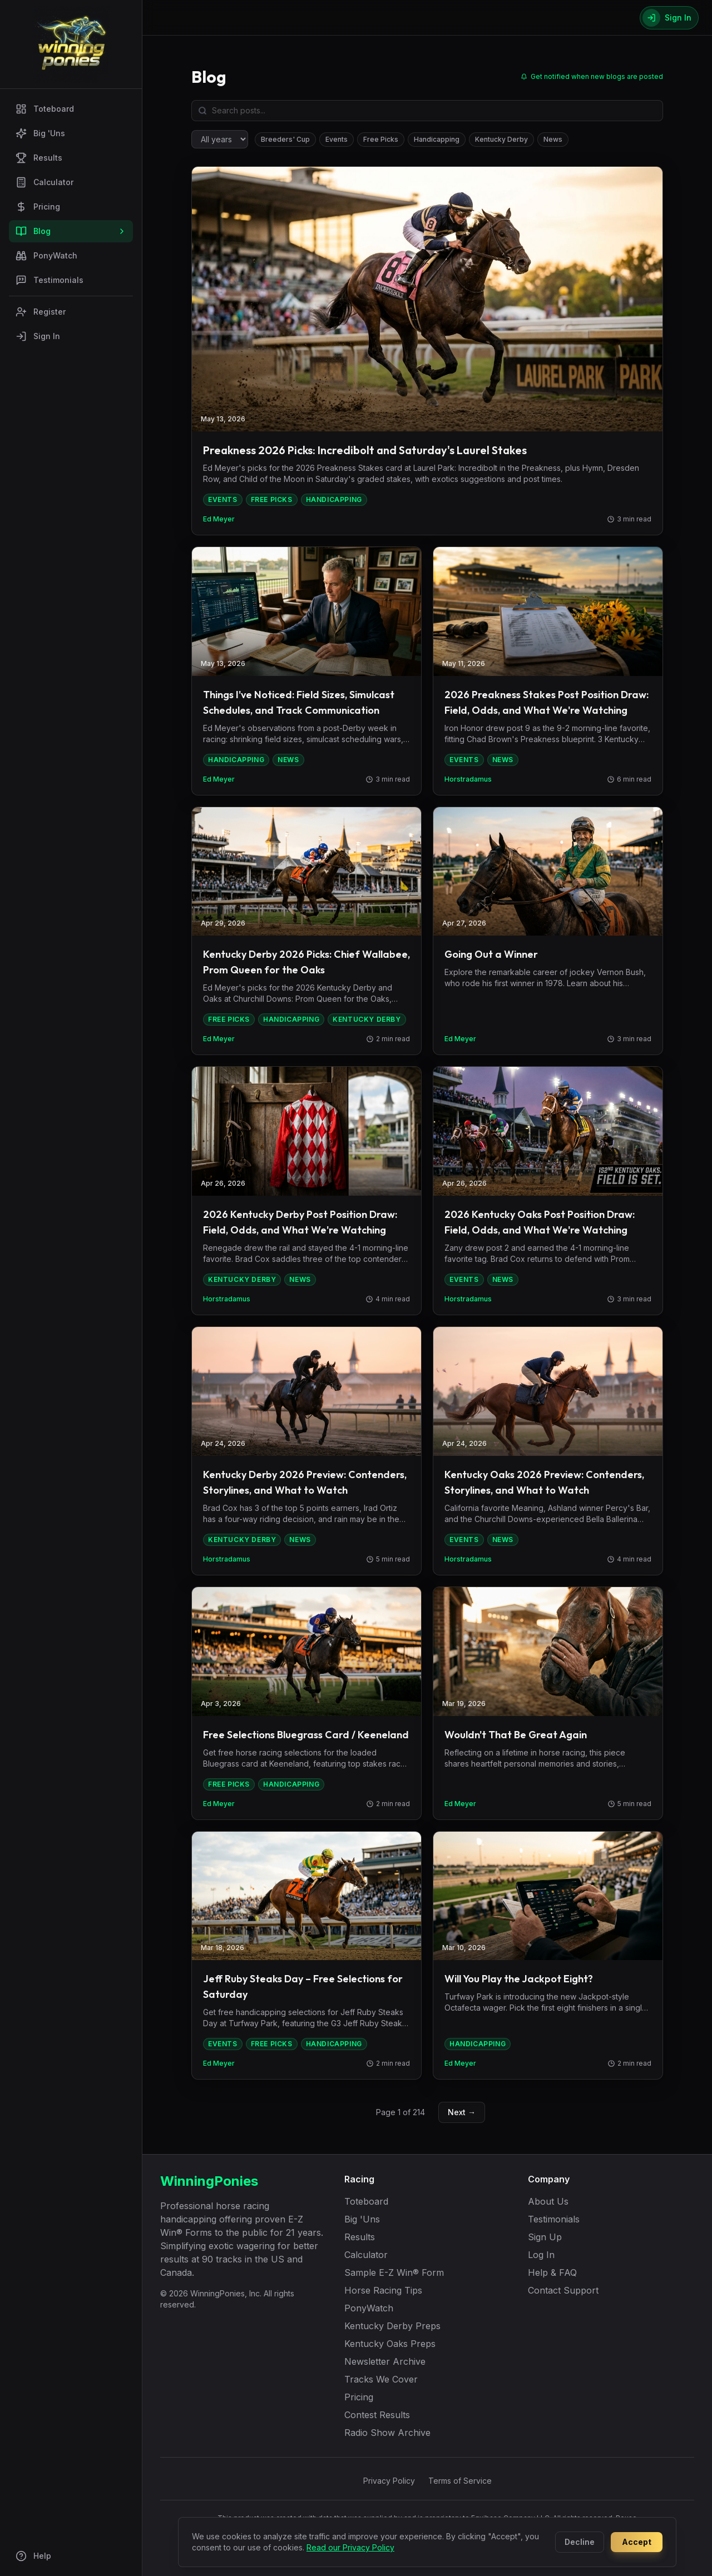  What do you see at coordinates (380, 139) in the screenshot?
I see `Free Picks` at bounding box center [380, 139].